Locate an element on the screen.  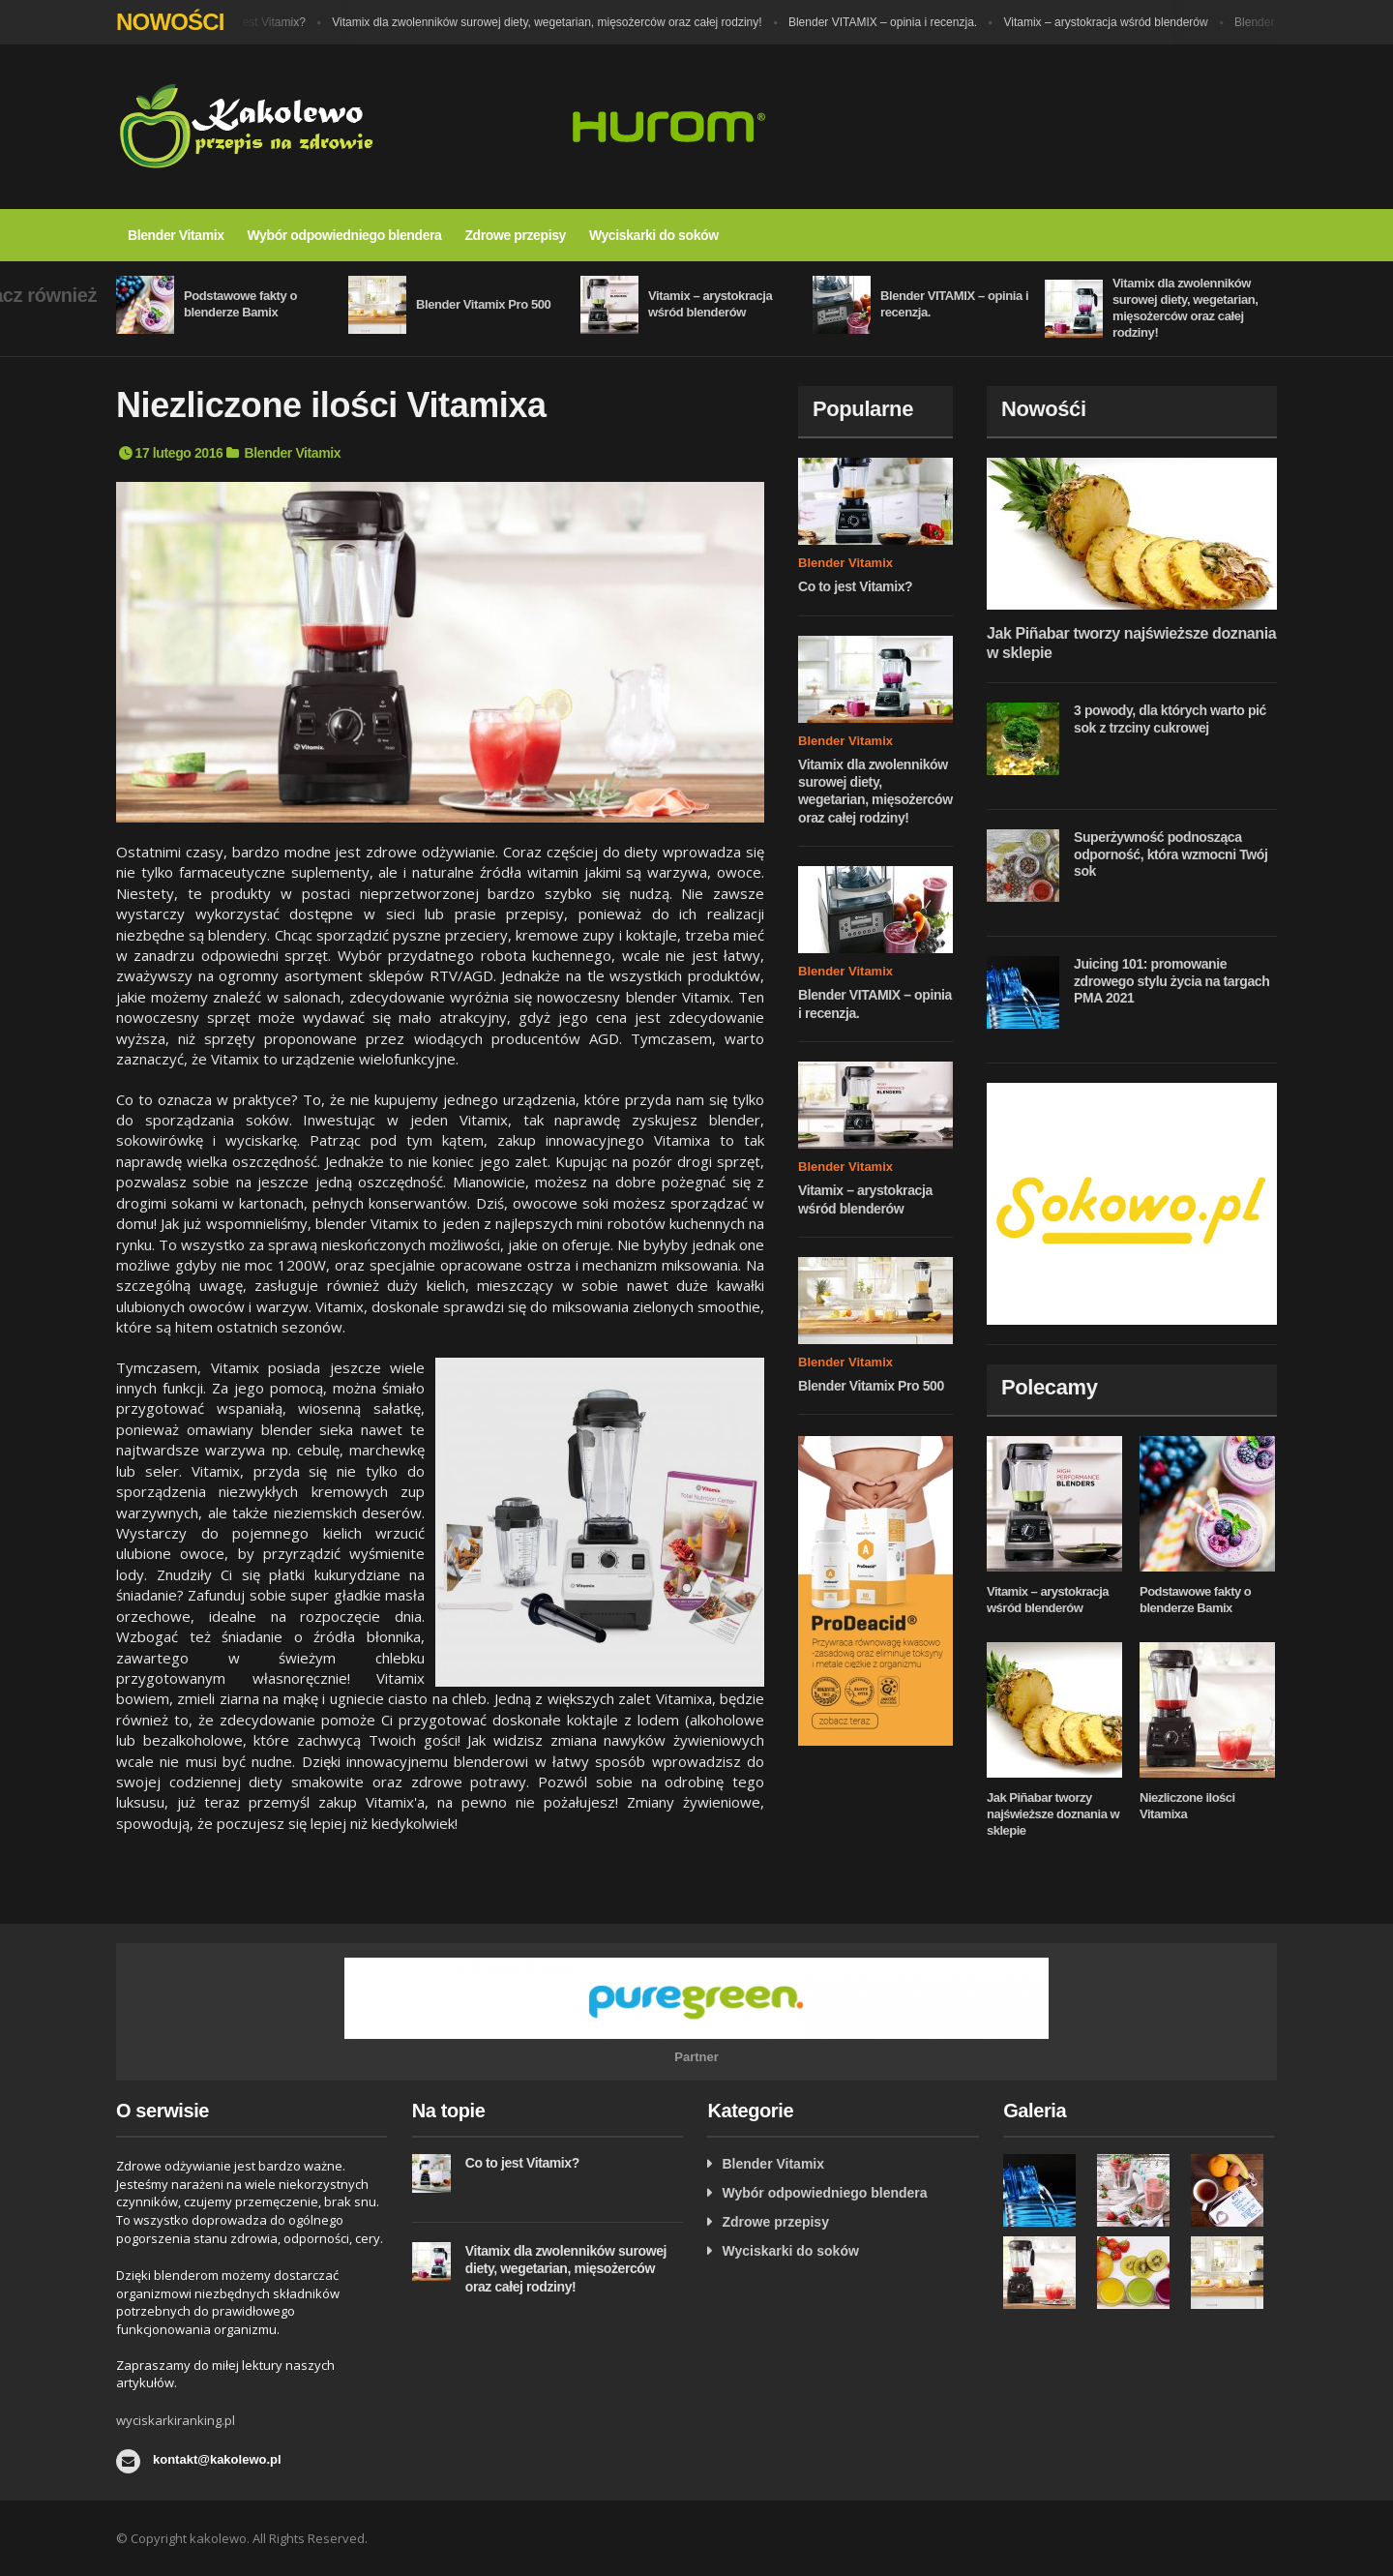
Blender Vitamix Pro 500 is located at coordinates (483, 304).